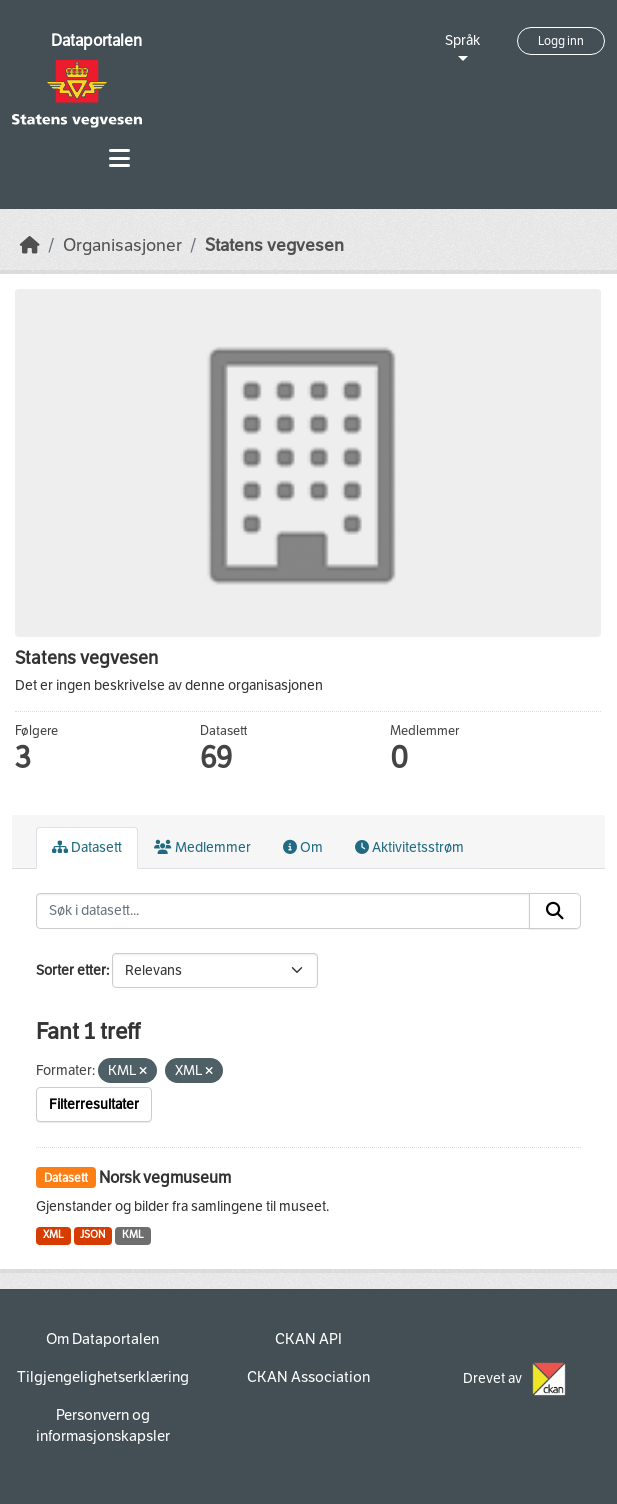 This screenshot has height=1504, width=617. I want to click on Statens vegvesen, so click(274, 245).